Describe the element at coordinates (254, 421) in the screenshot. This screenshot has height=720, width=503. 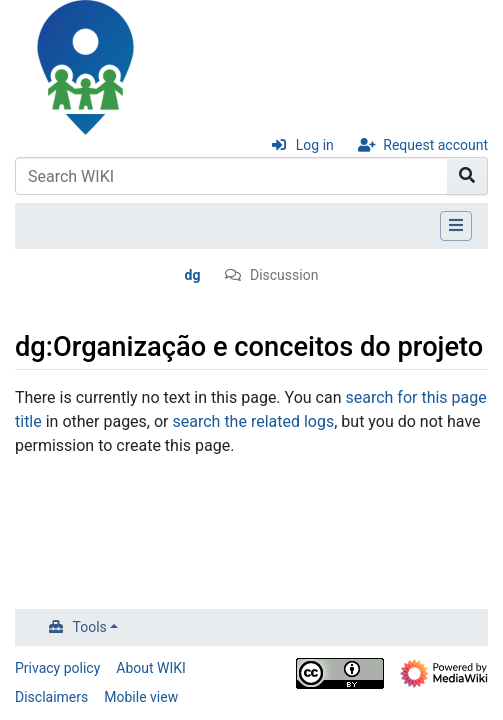
I see `search the related logs` at that location.